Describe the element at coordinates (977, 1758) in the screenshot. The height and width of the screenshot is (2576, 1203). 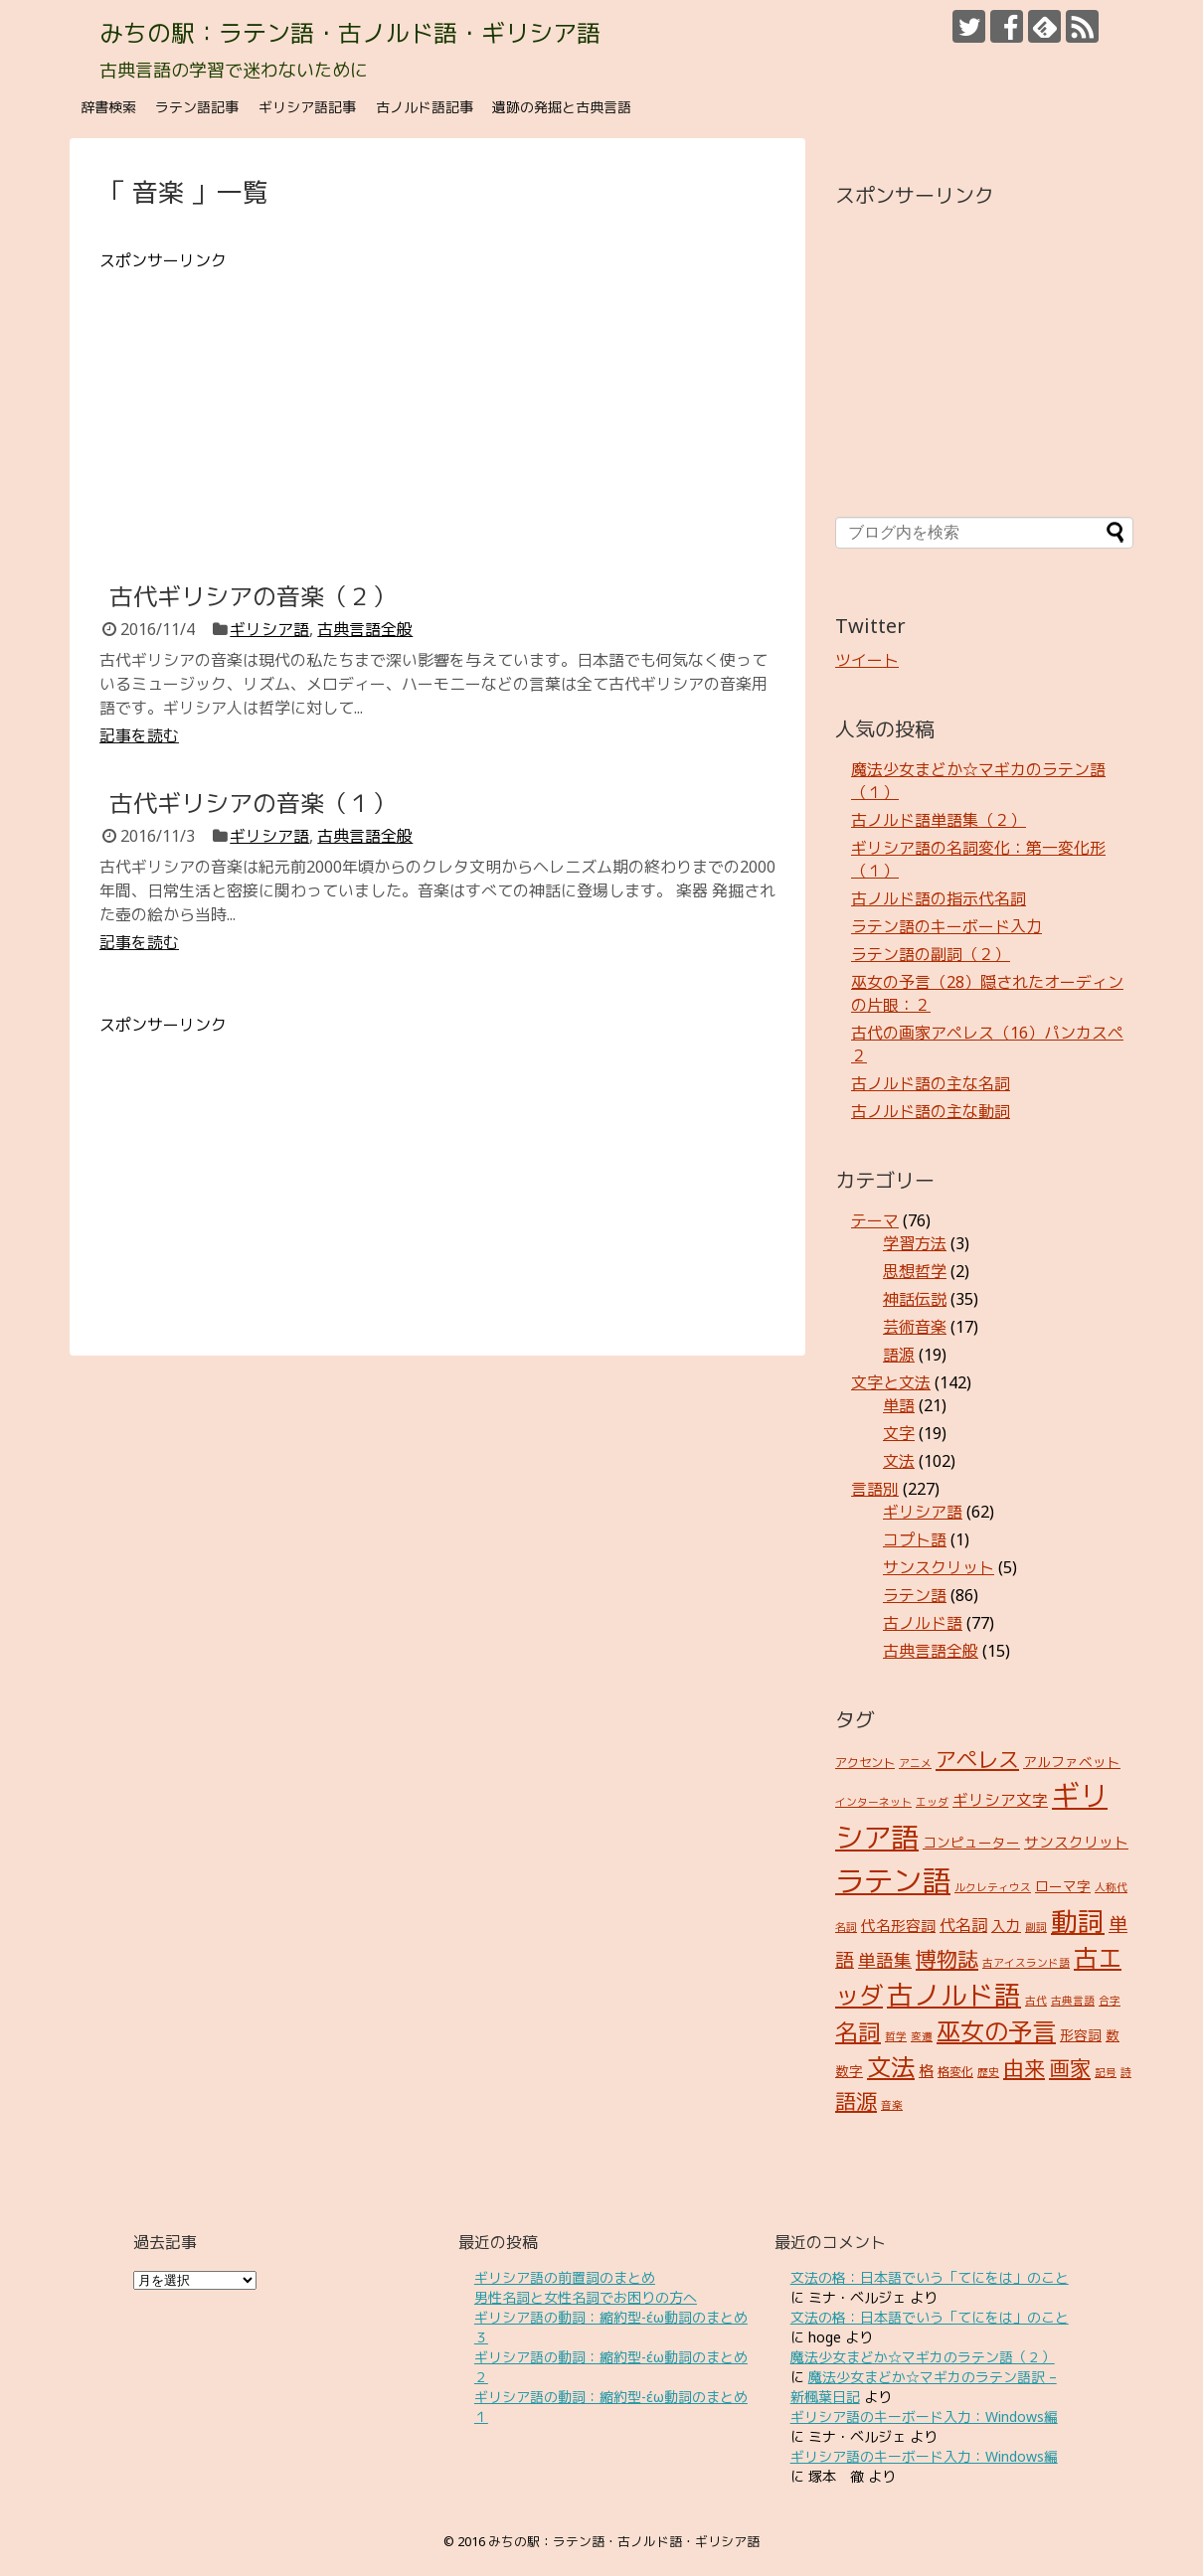
I see `アペレス [アペレス (17個の項目)]` at that location.